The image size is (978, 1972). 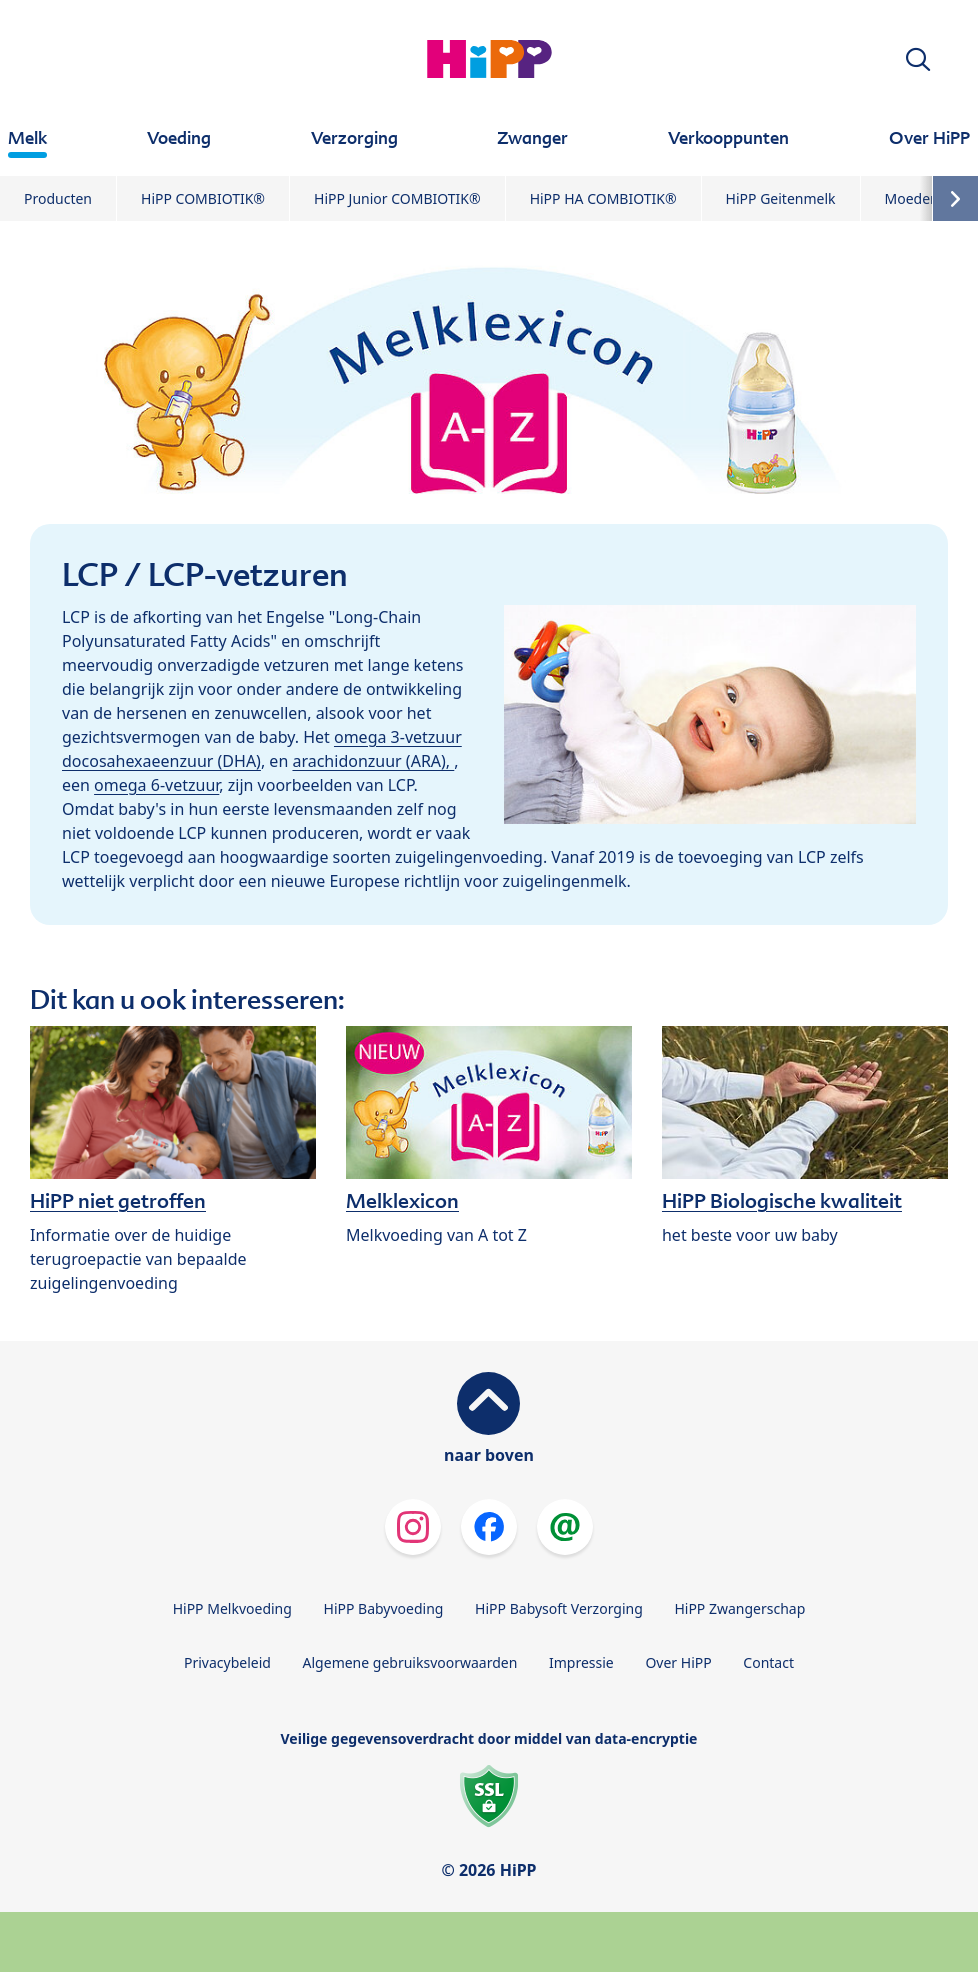 I want to click on Impressie, so click(x=581, y=1662).